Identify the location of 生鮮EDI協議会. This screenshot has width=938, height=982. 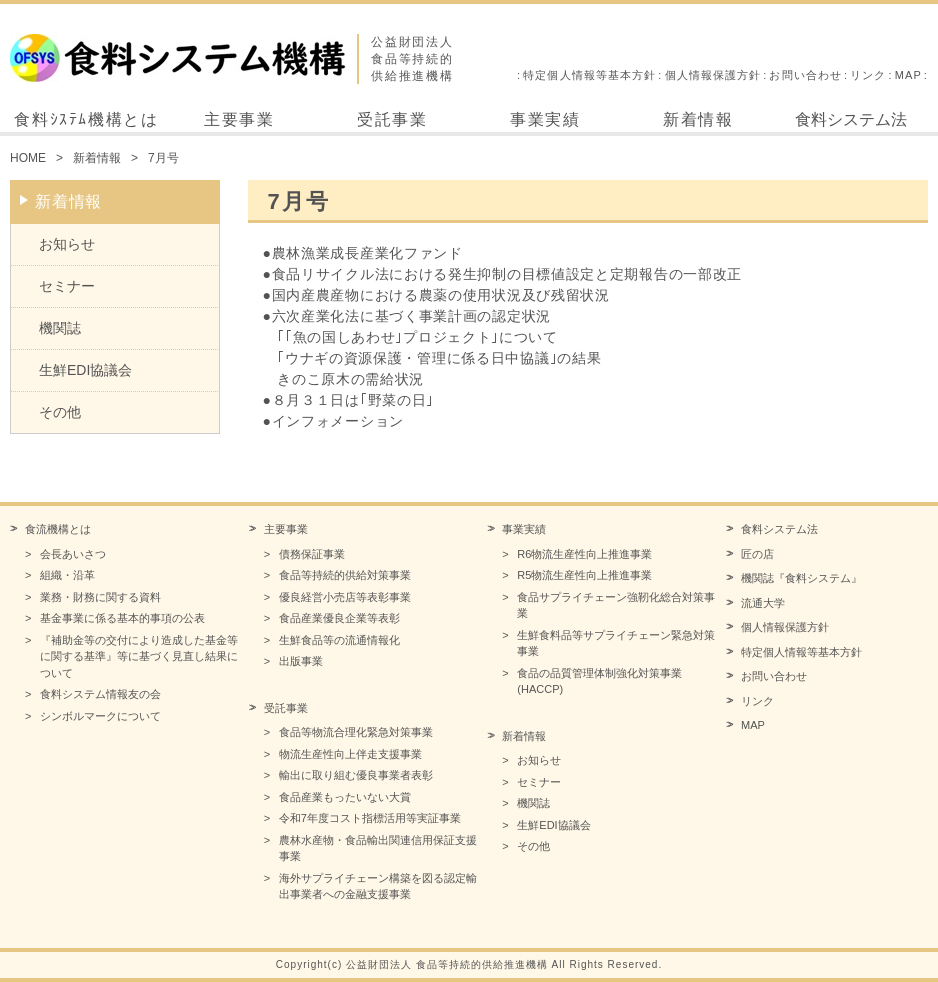
(85, 370).